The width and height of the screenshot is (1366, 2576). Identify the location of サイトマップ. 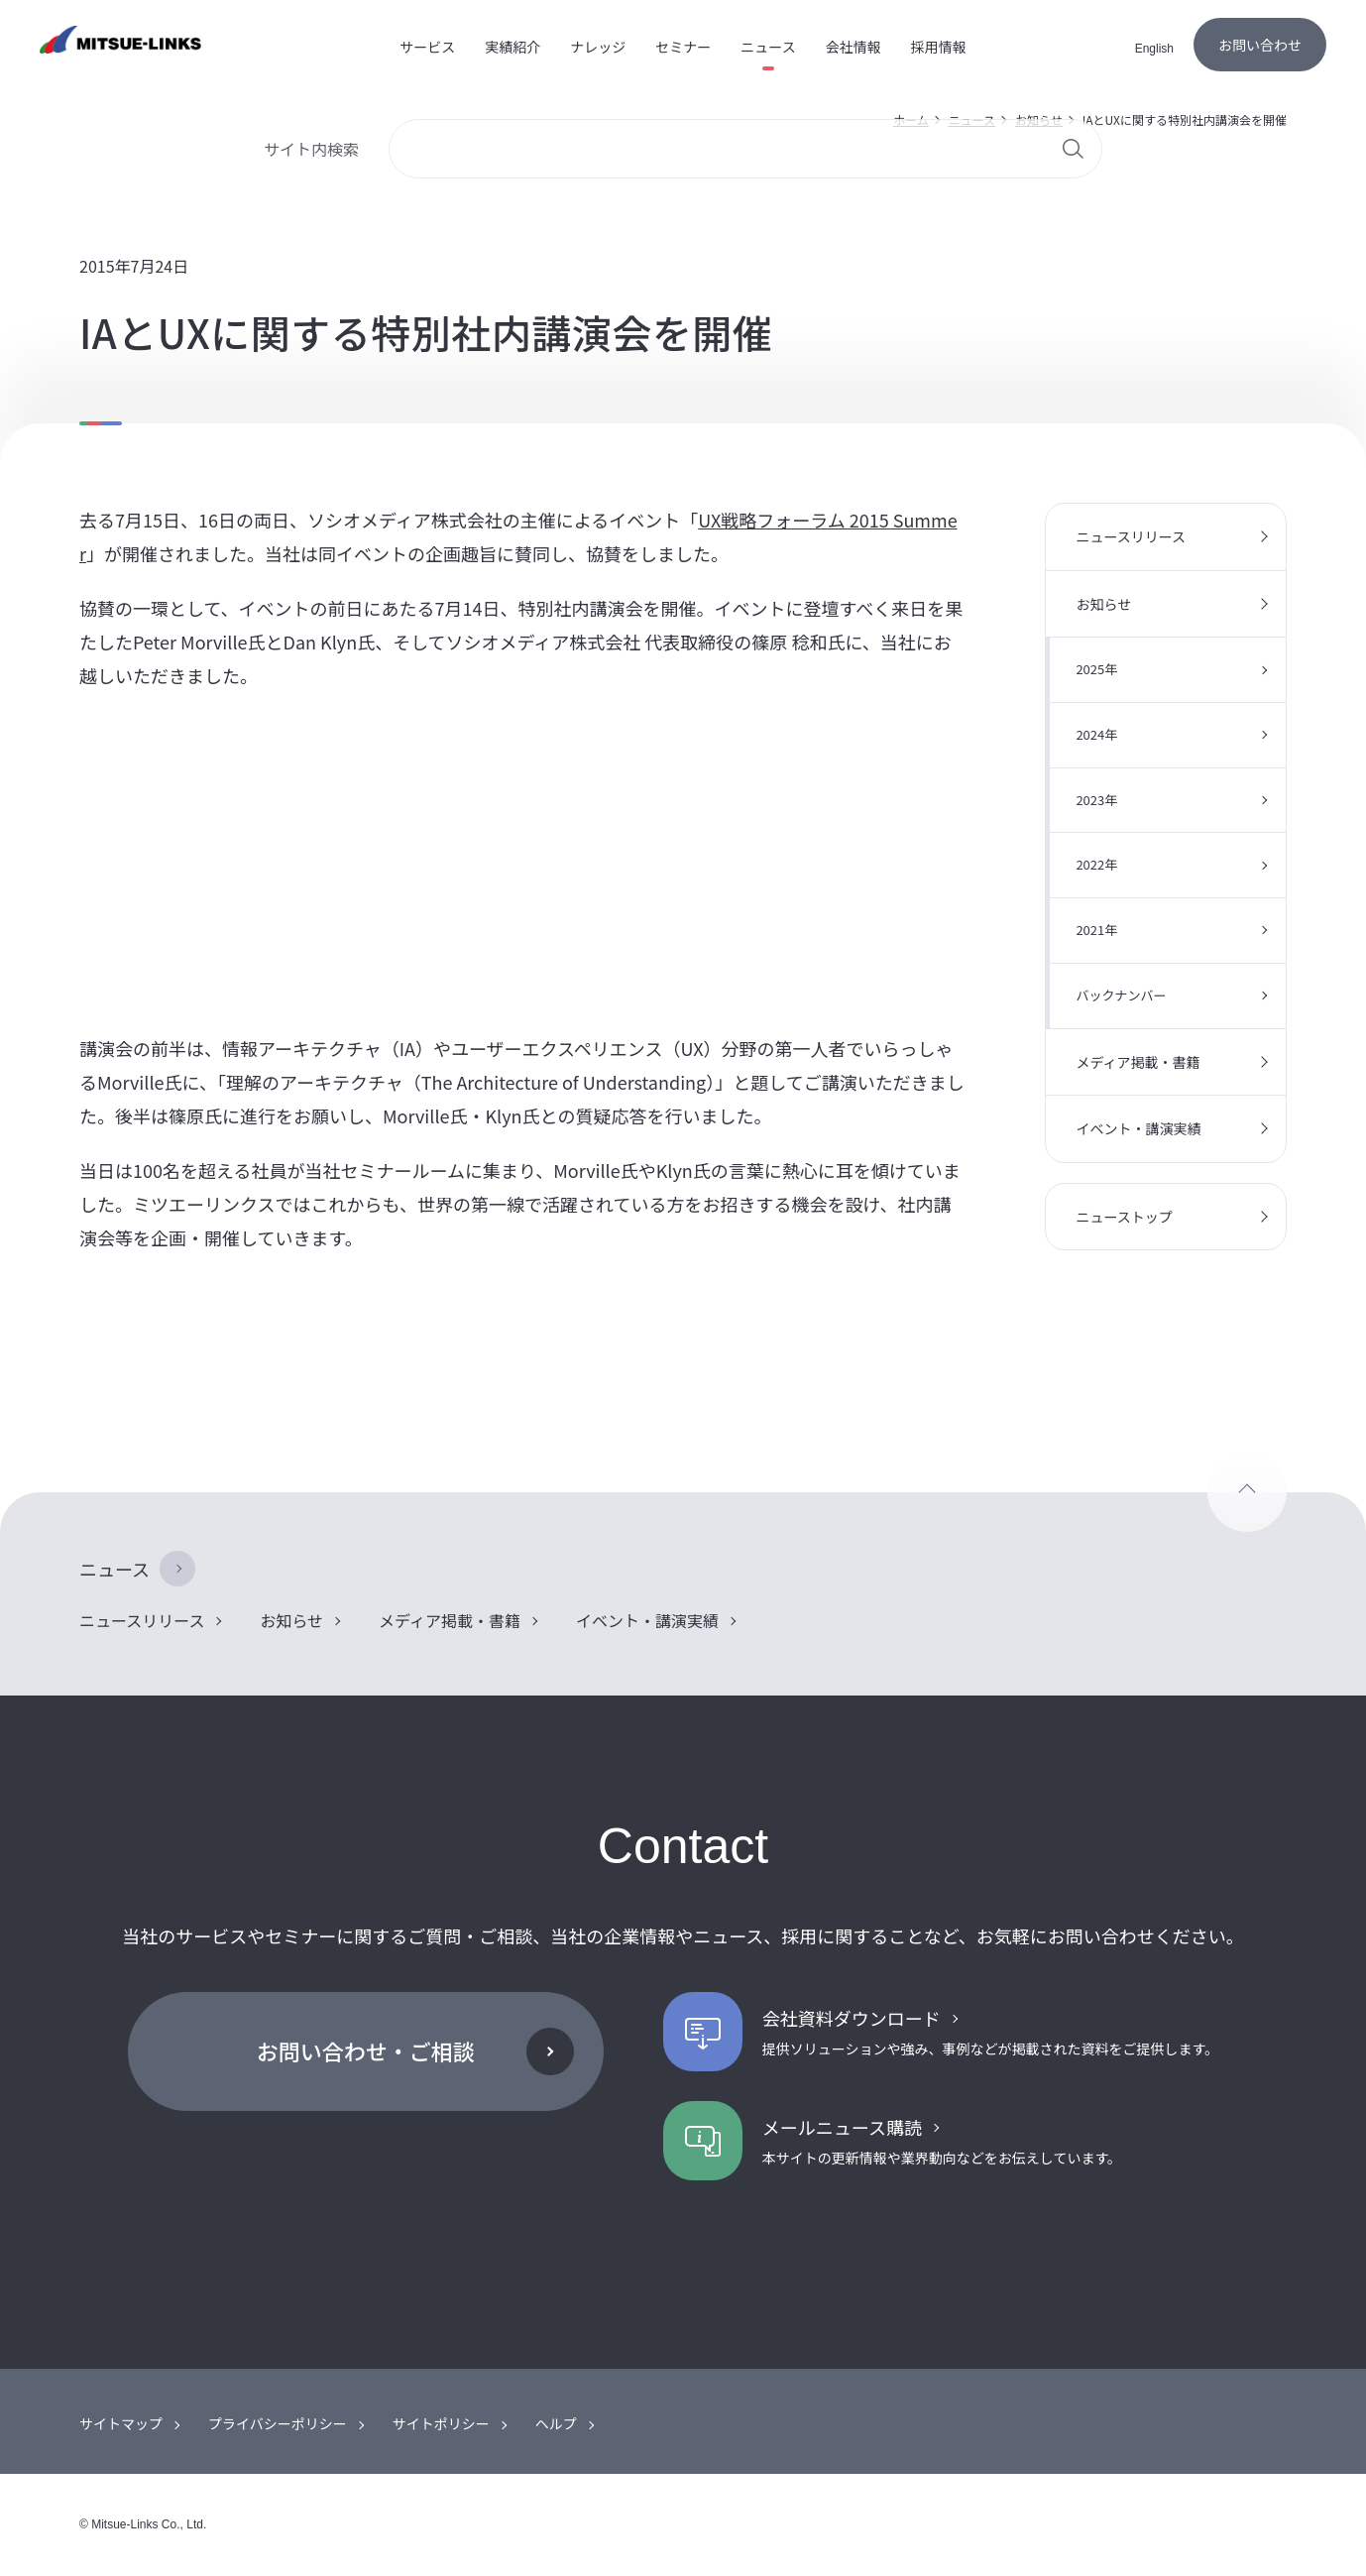
(121, 2423).